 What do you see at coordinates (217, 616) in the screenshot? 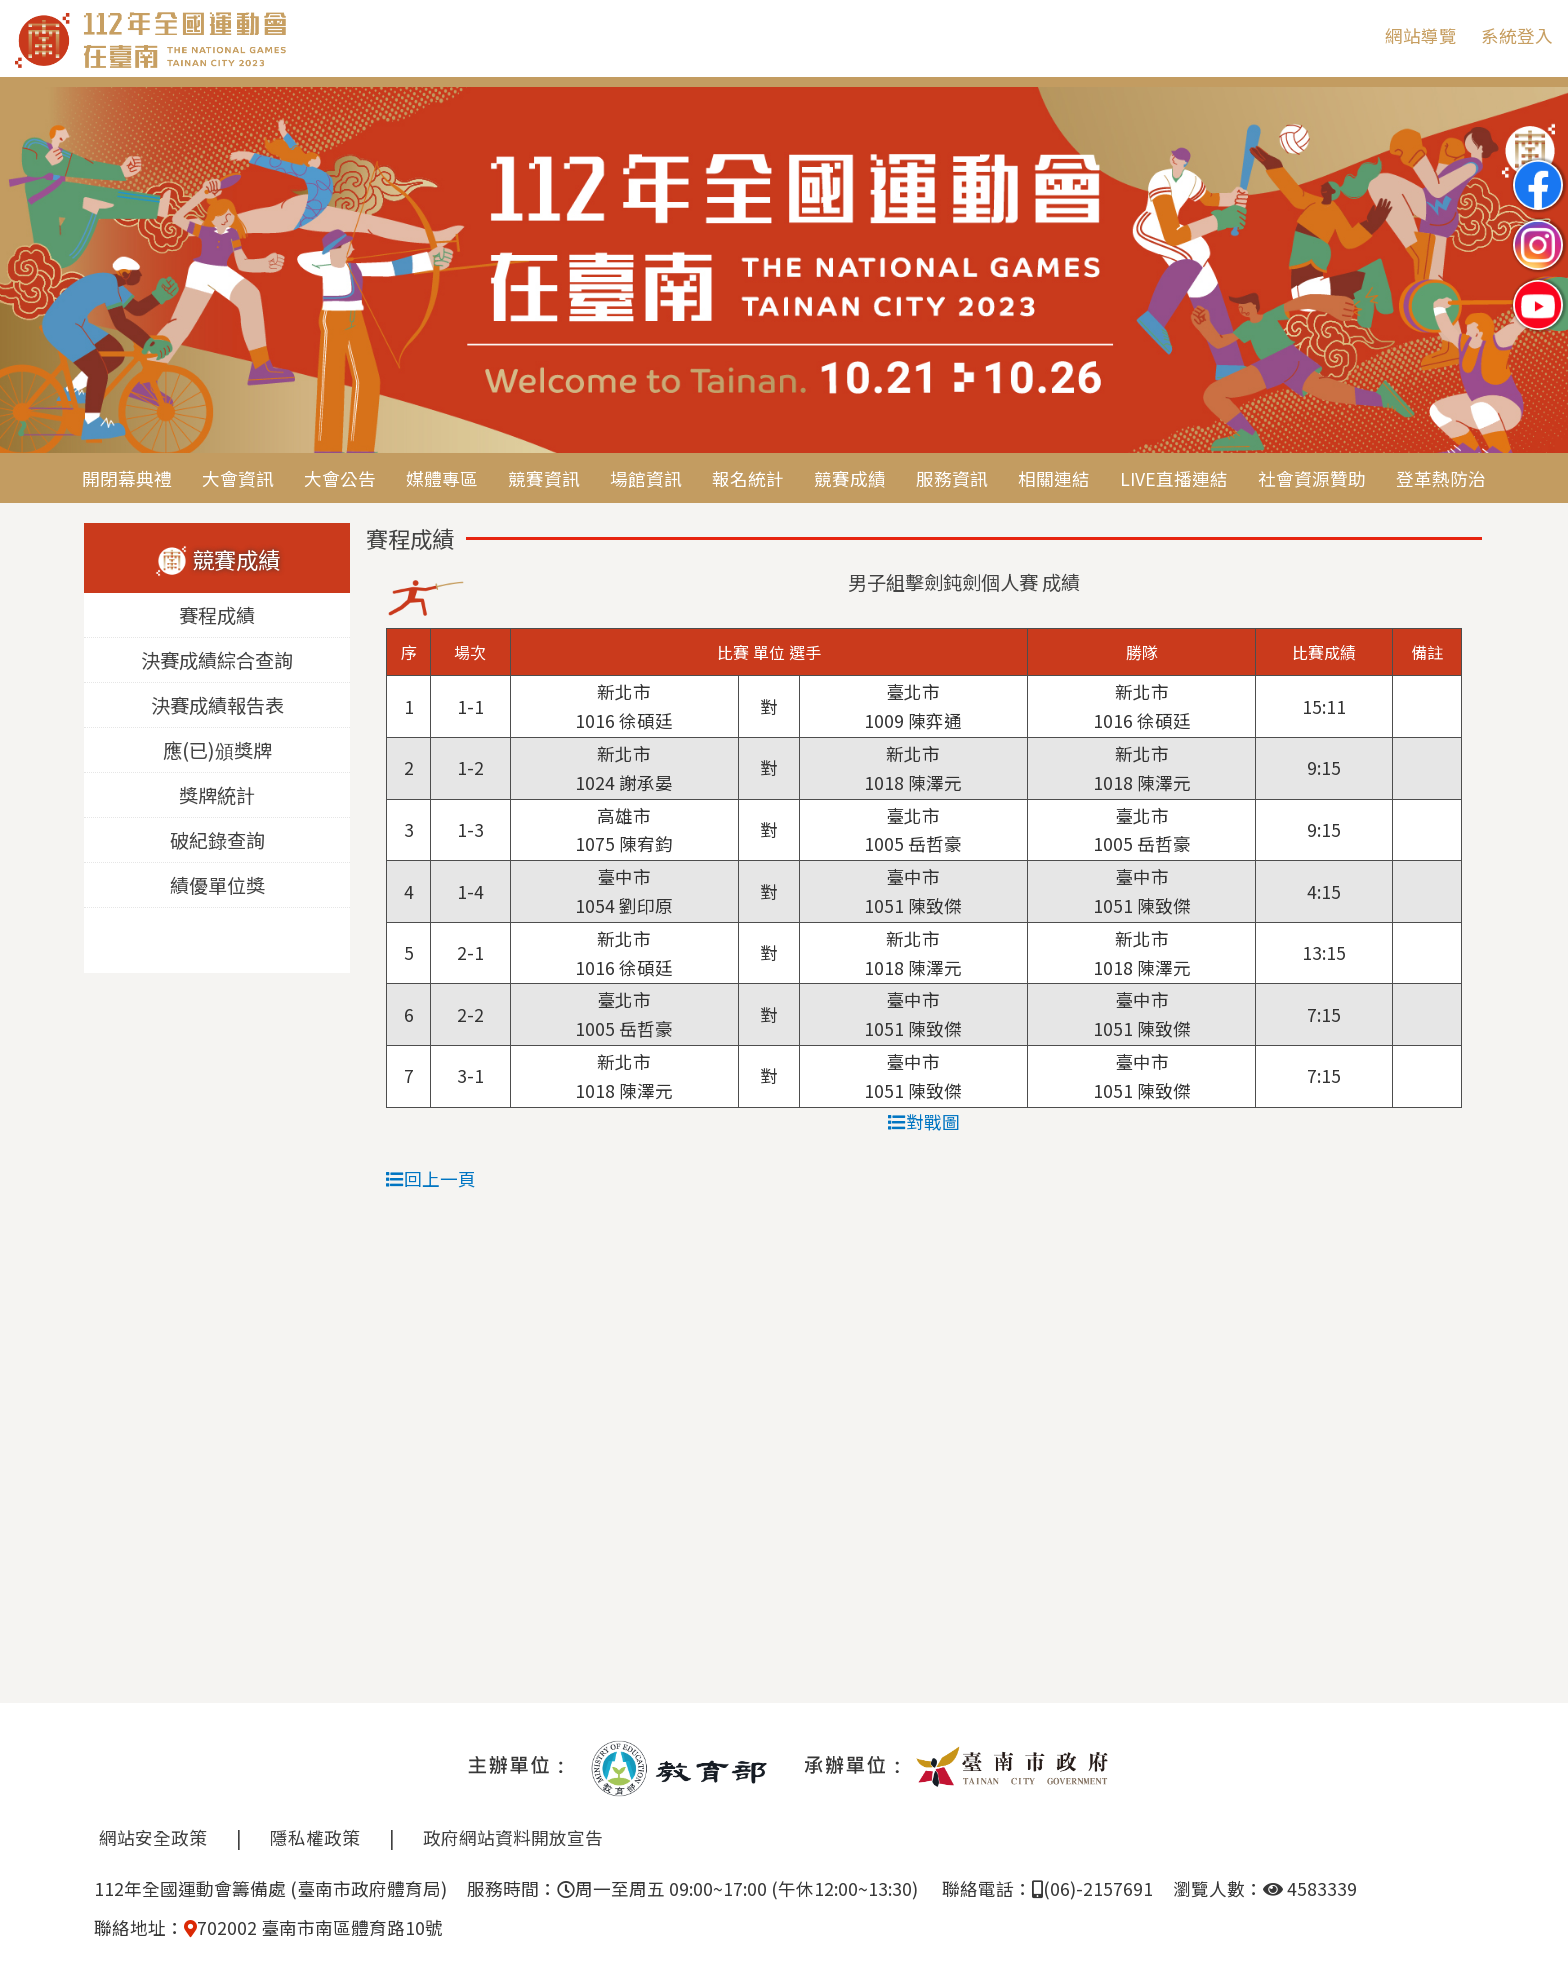
I see `賽程成績` at bounding box center [217, 616].